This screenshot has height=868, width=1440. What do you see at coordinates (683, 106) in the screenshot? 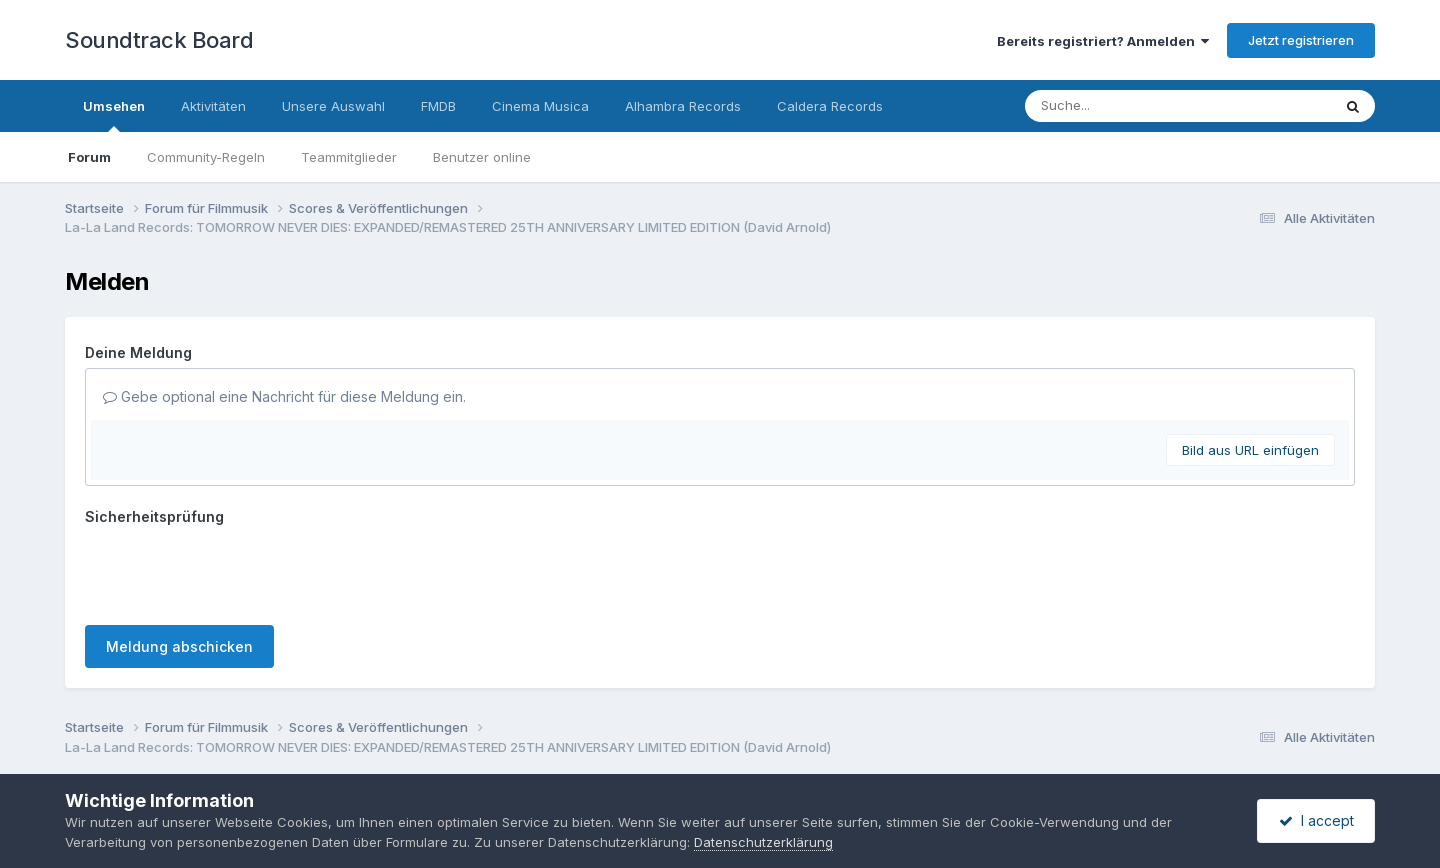
I see `Alhambra Records` at bounding box center [683, 106].